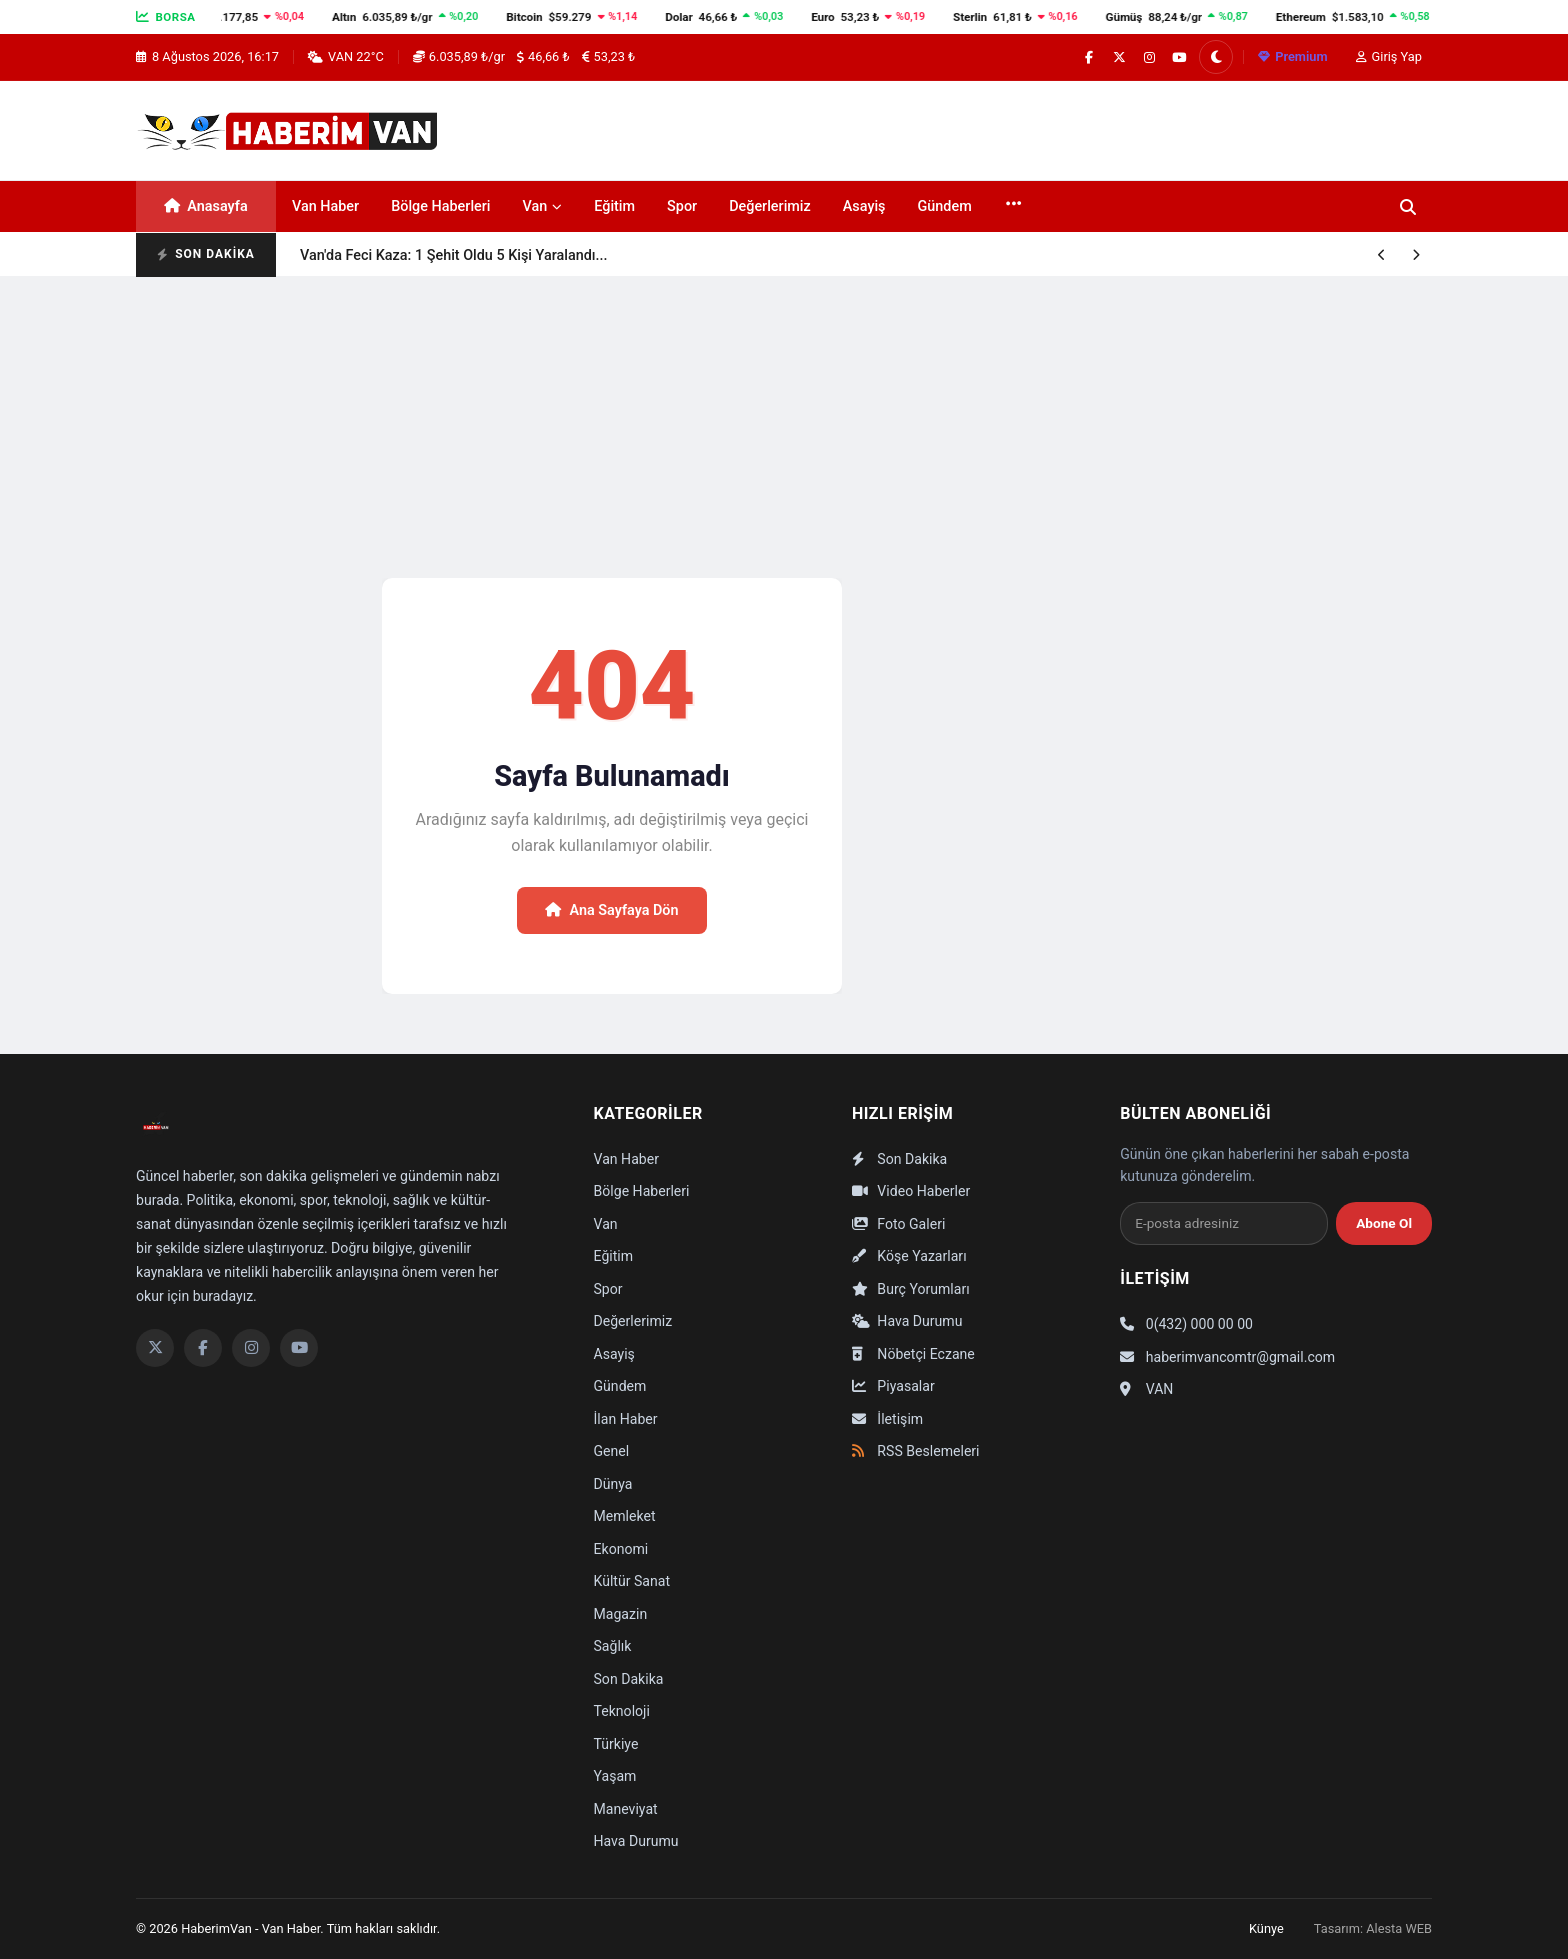 Image resolution: width=1568 pixels, height=1959 pixels. I want to click on RSS Beslemeleri, so click(916, 1451).